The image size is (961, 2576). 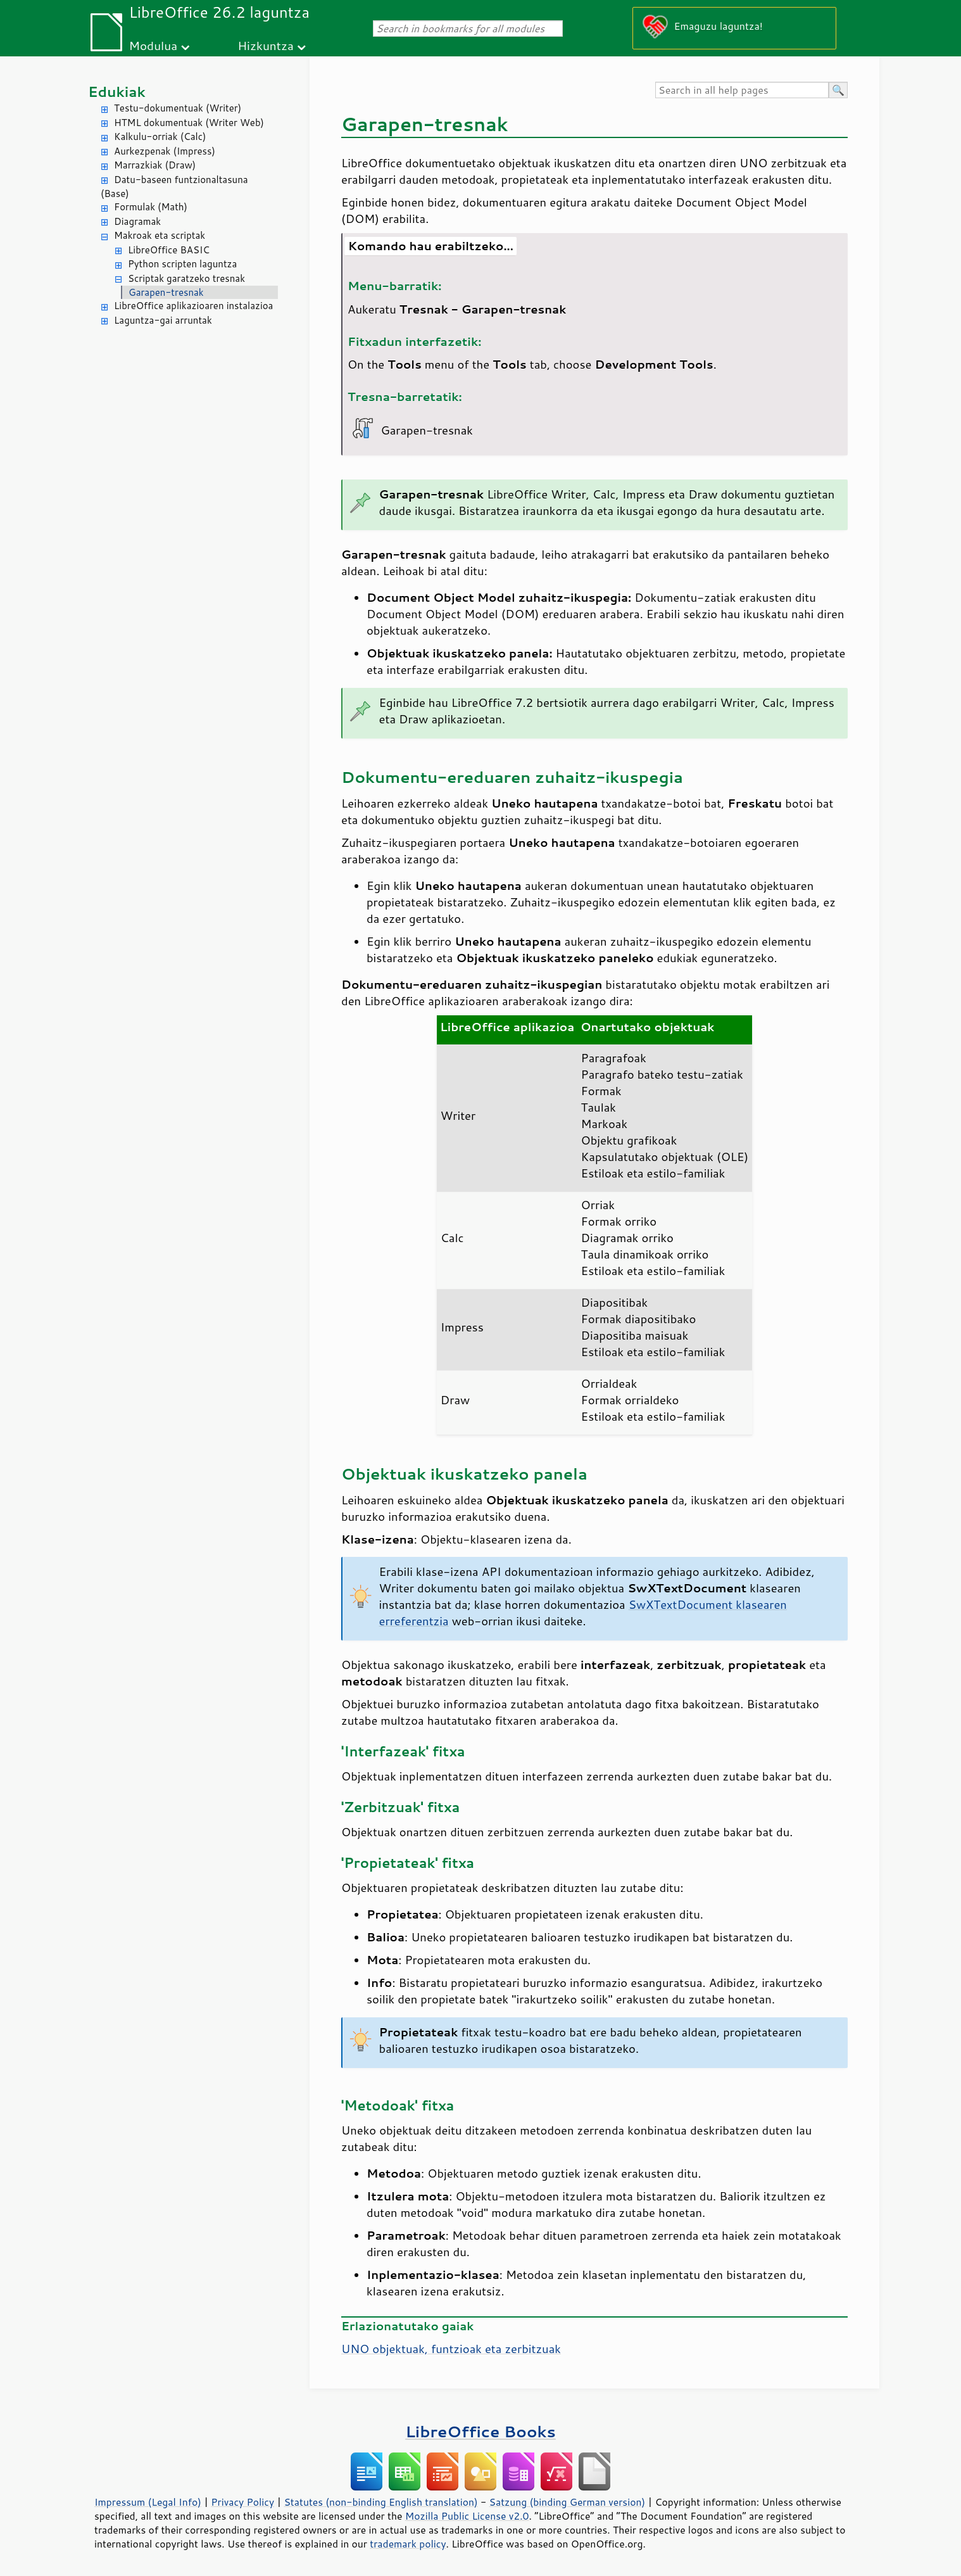 I want to click on Marrazkiak (Draw), so click(x=155, y=165).